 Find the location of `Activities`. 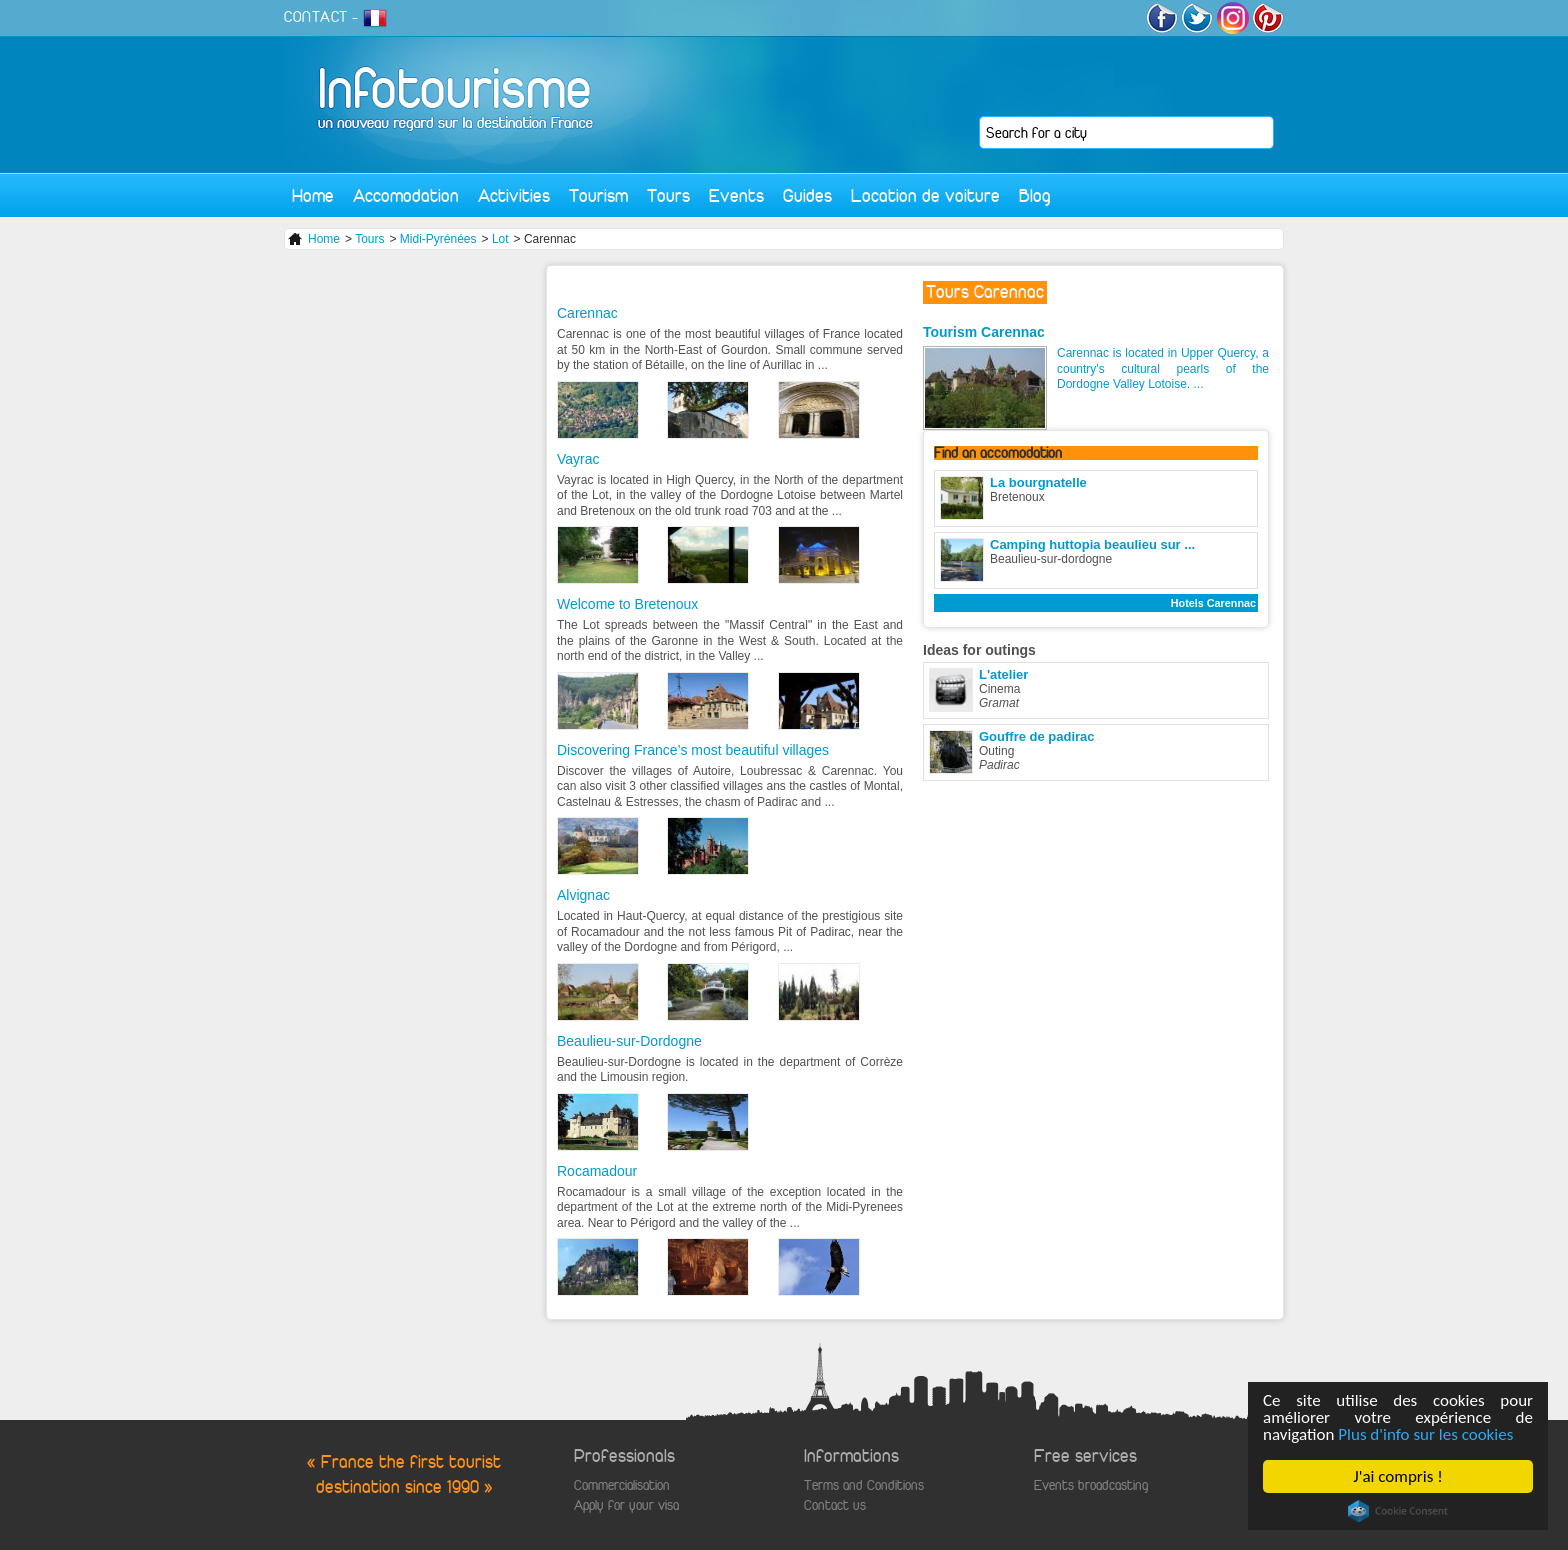

Activities is located at coordinates (514, 195).